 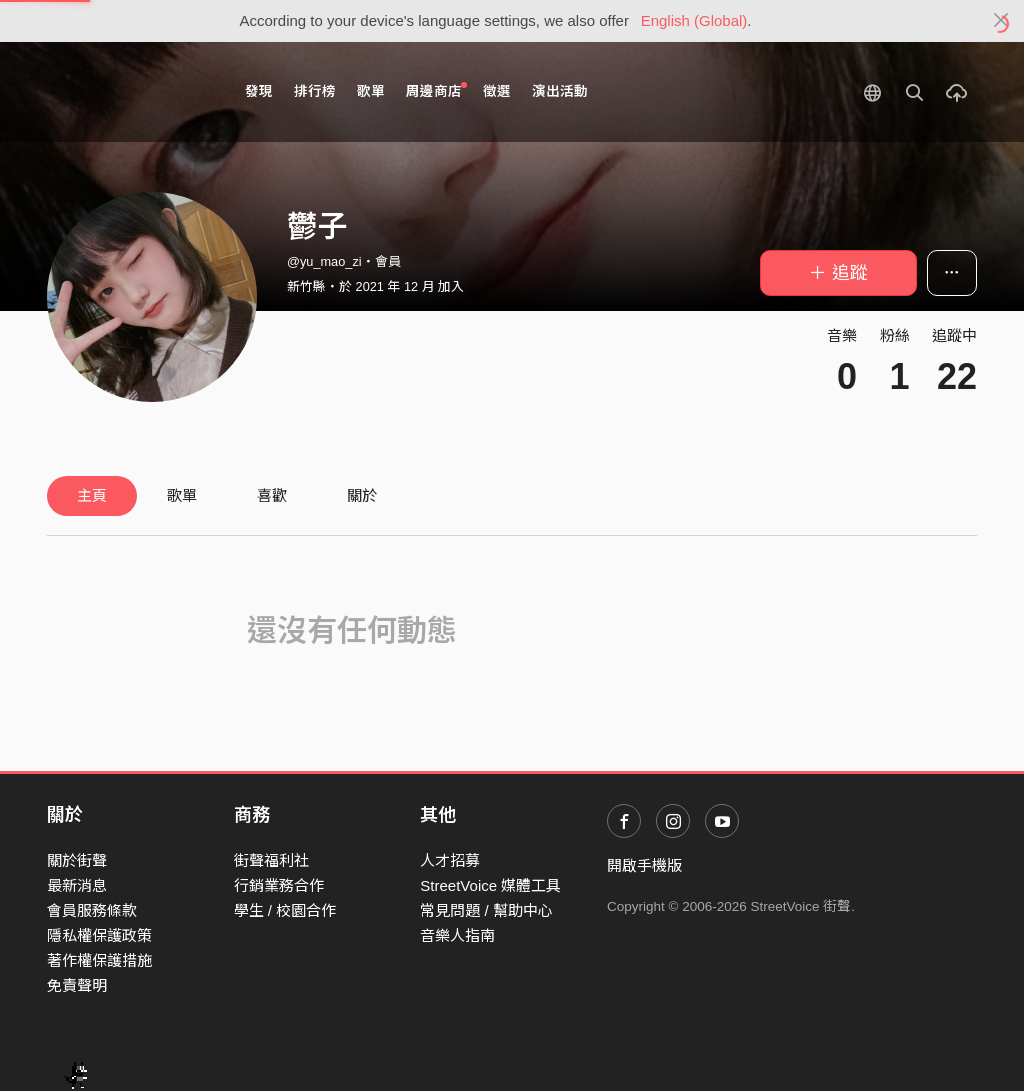 What do you see at coordinates (436, 90) in the screenshot?
I see `周邊商店` at bounding box center [436, 90].